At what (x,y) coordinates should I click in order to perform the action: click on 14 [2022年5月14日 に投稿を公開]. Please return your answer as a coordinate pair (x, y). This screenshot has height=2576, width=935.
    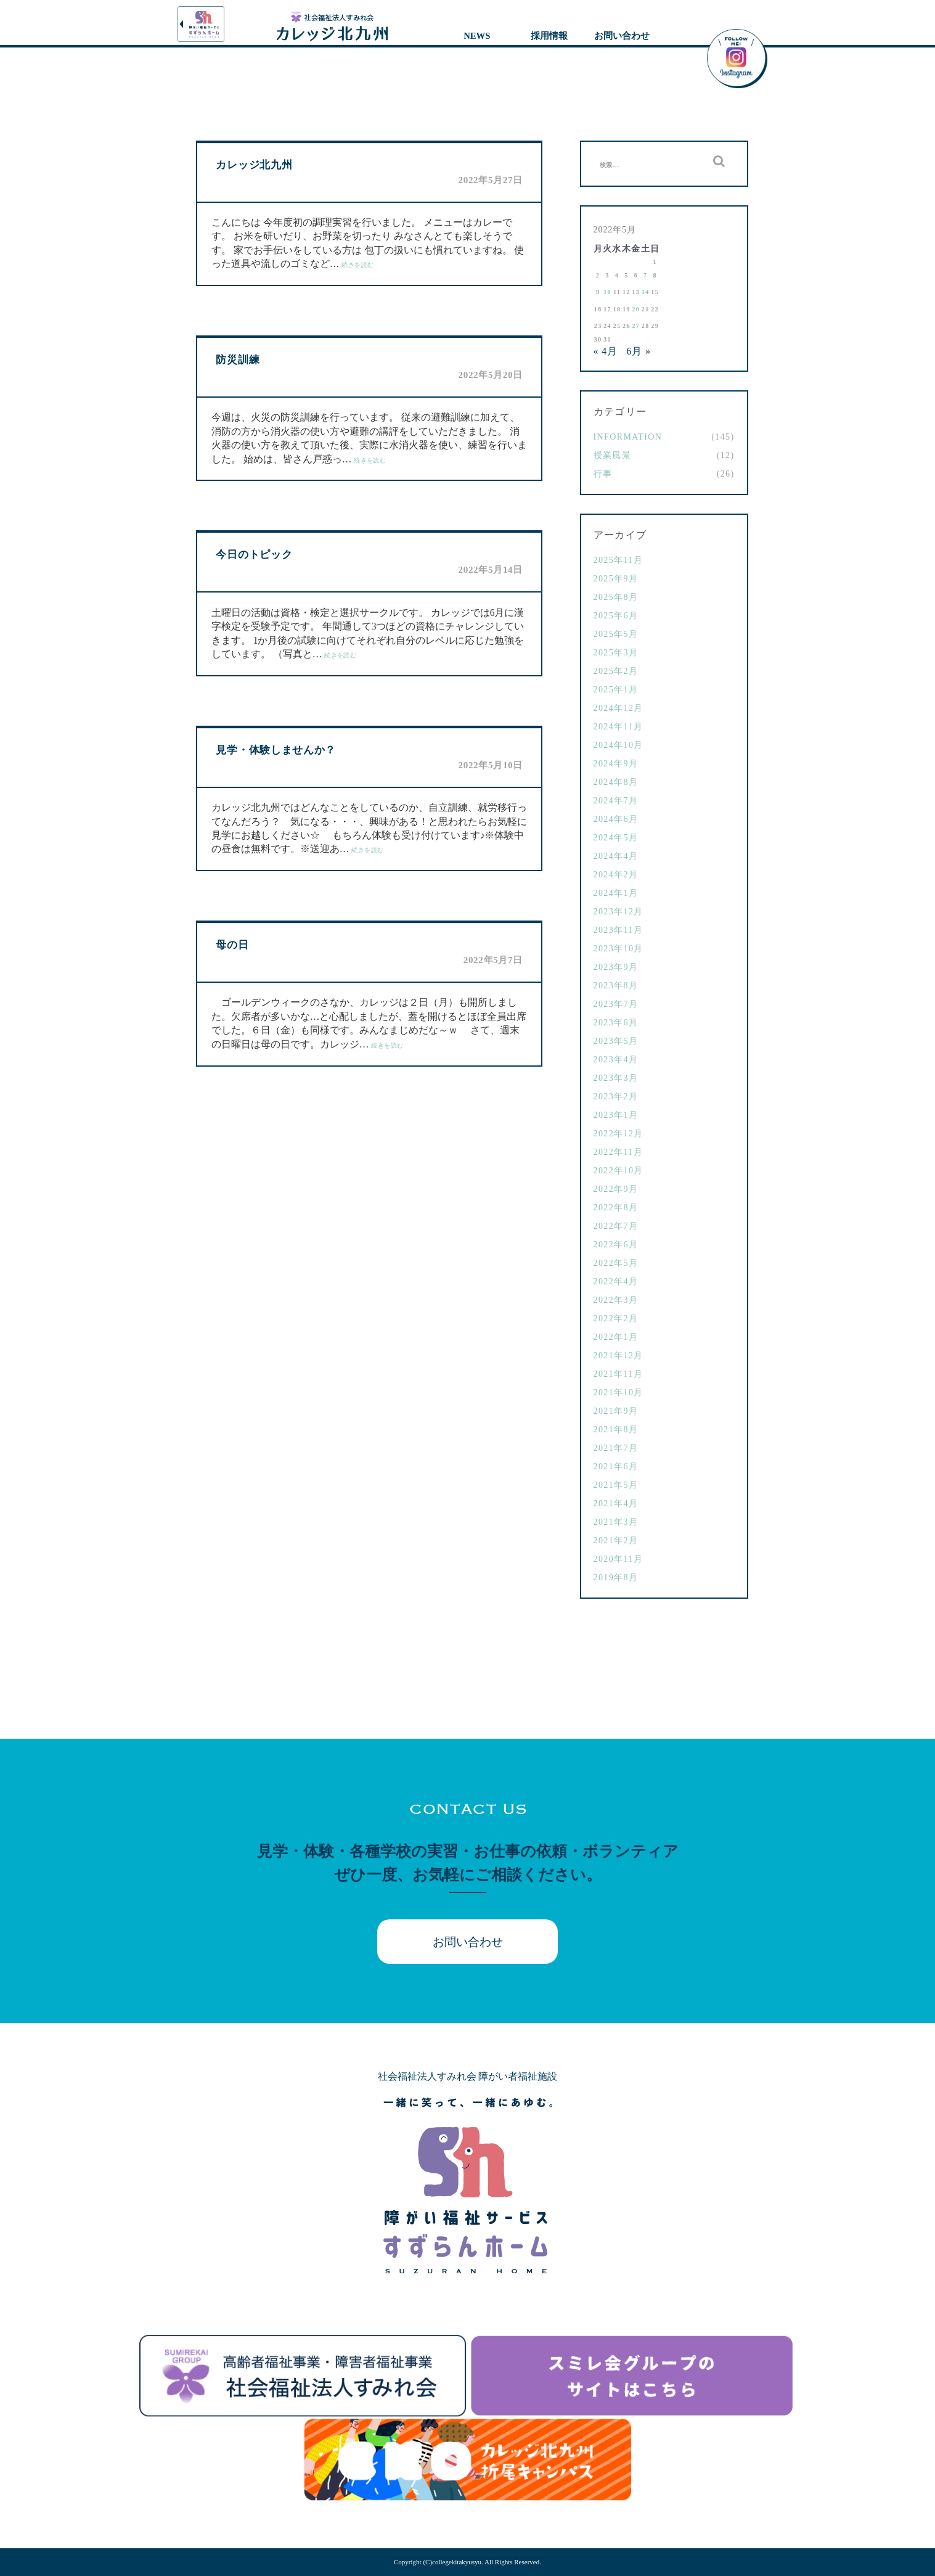
    Looking at the image, I should click on (646, 292).